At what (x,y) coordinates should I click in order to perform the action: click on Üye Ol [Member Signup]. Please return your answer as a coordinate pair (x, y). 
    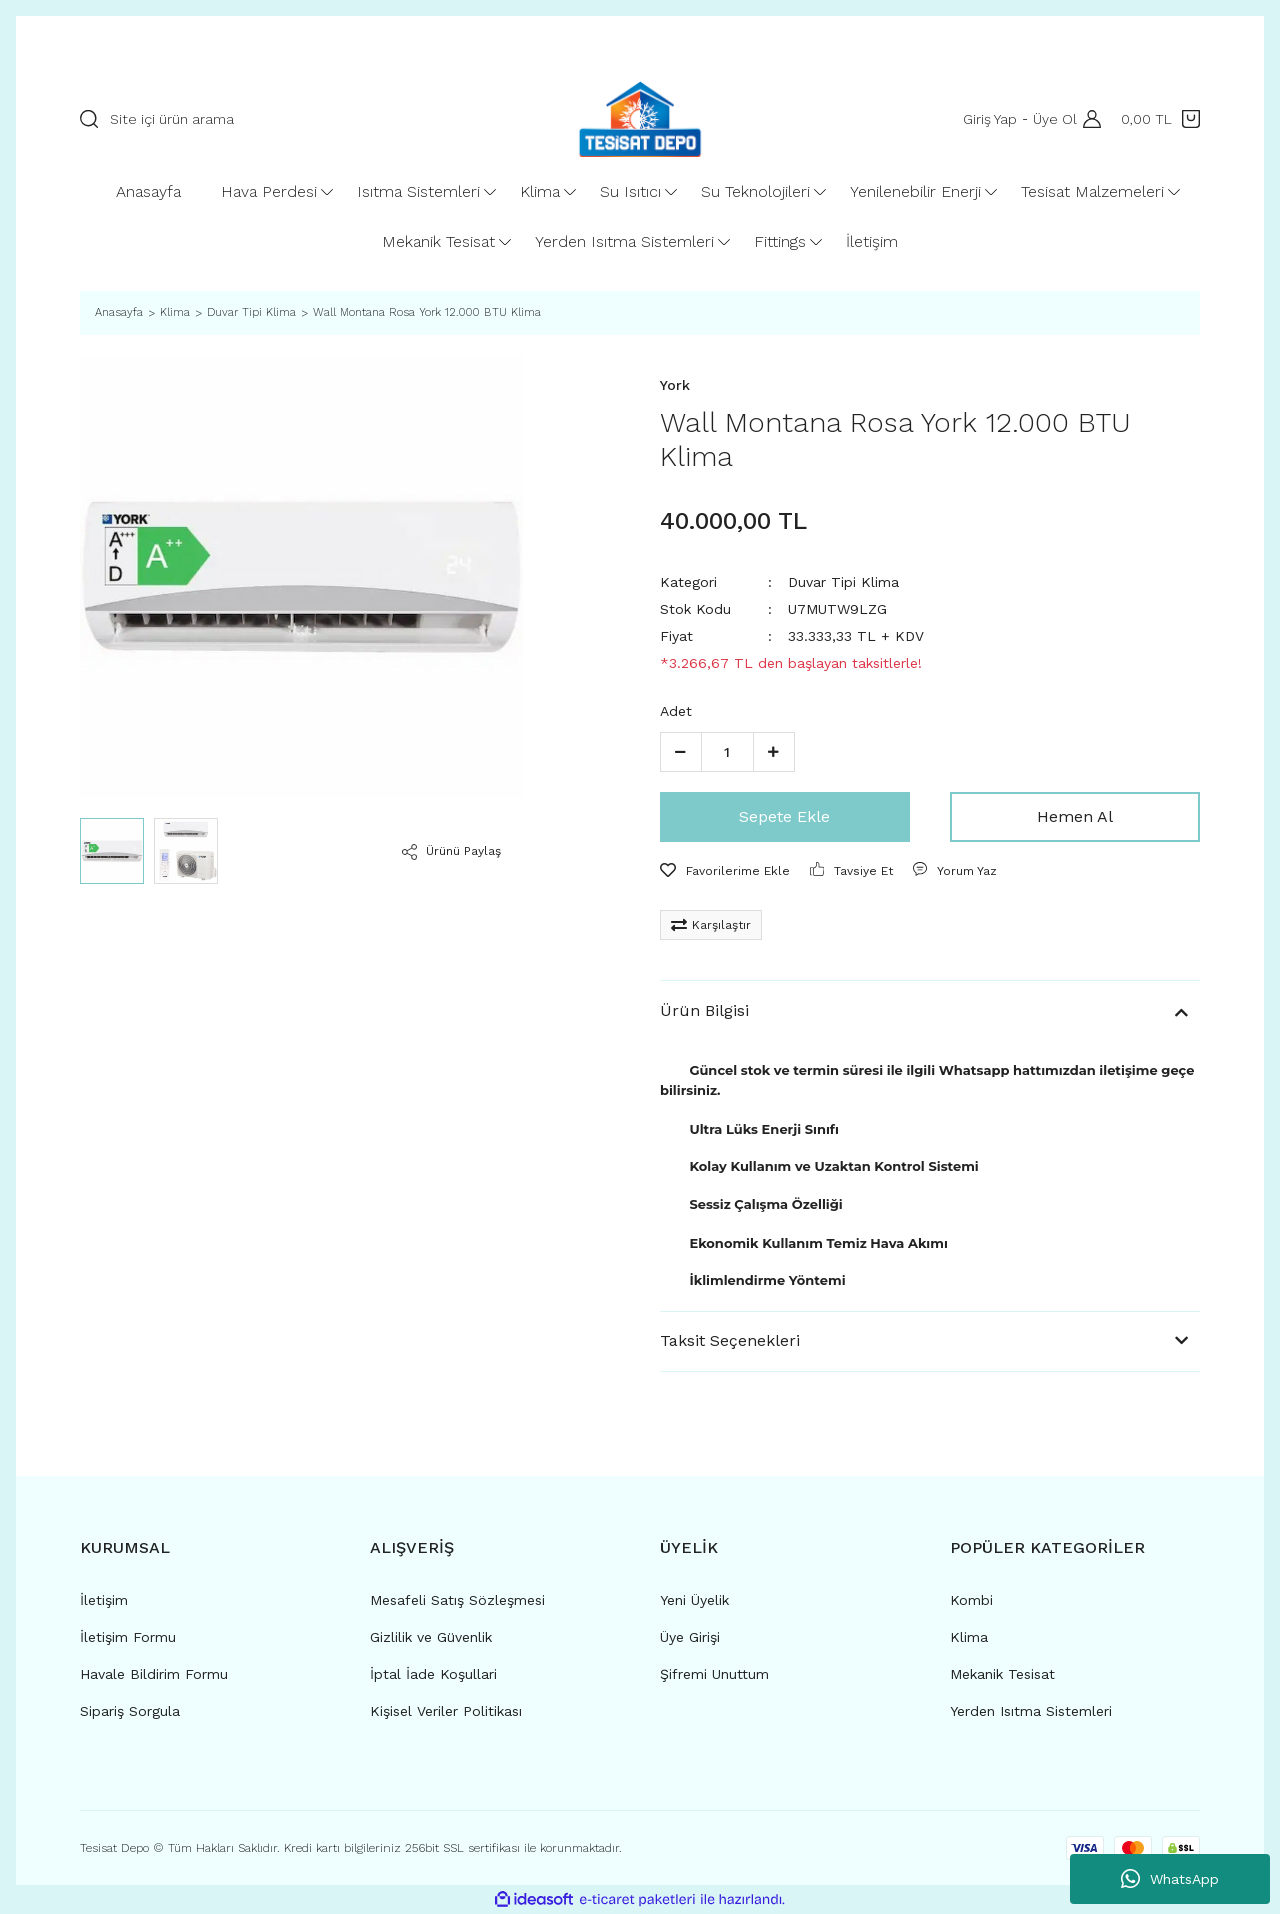
    Looking at the image, I should click on (1051, 119).